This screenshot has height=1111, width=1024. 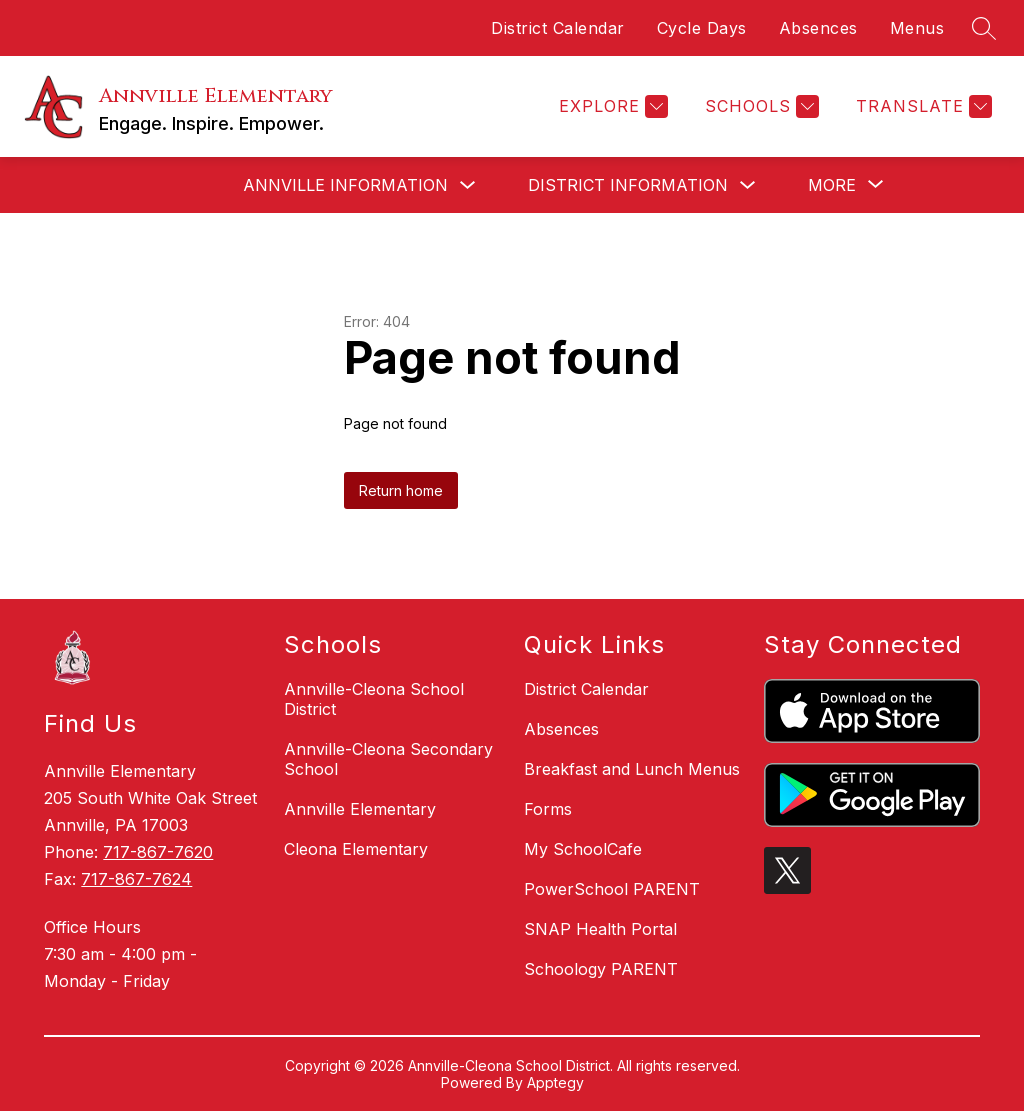 What do you see at coordinates (345, 185) in the screenshot?
I see `Annville Information` at bounding box center [345, 185].